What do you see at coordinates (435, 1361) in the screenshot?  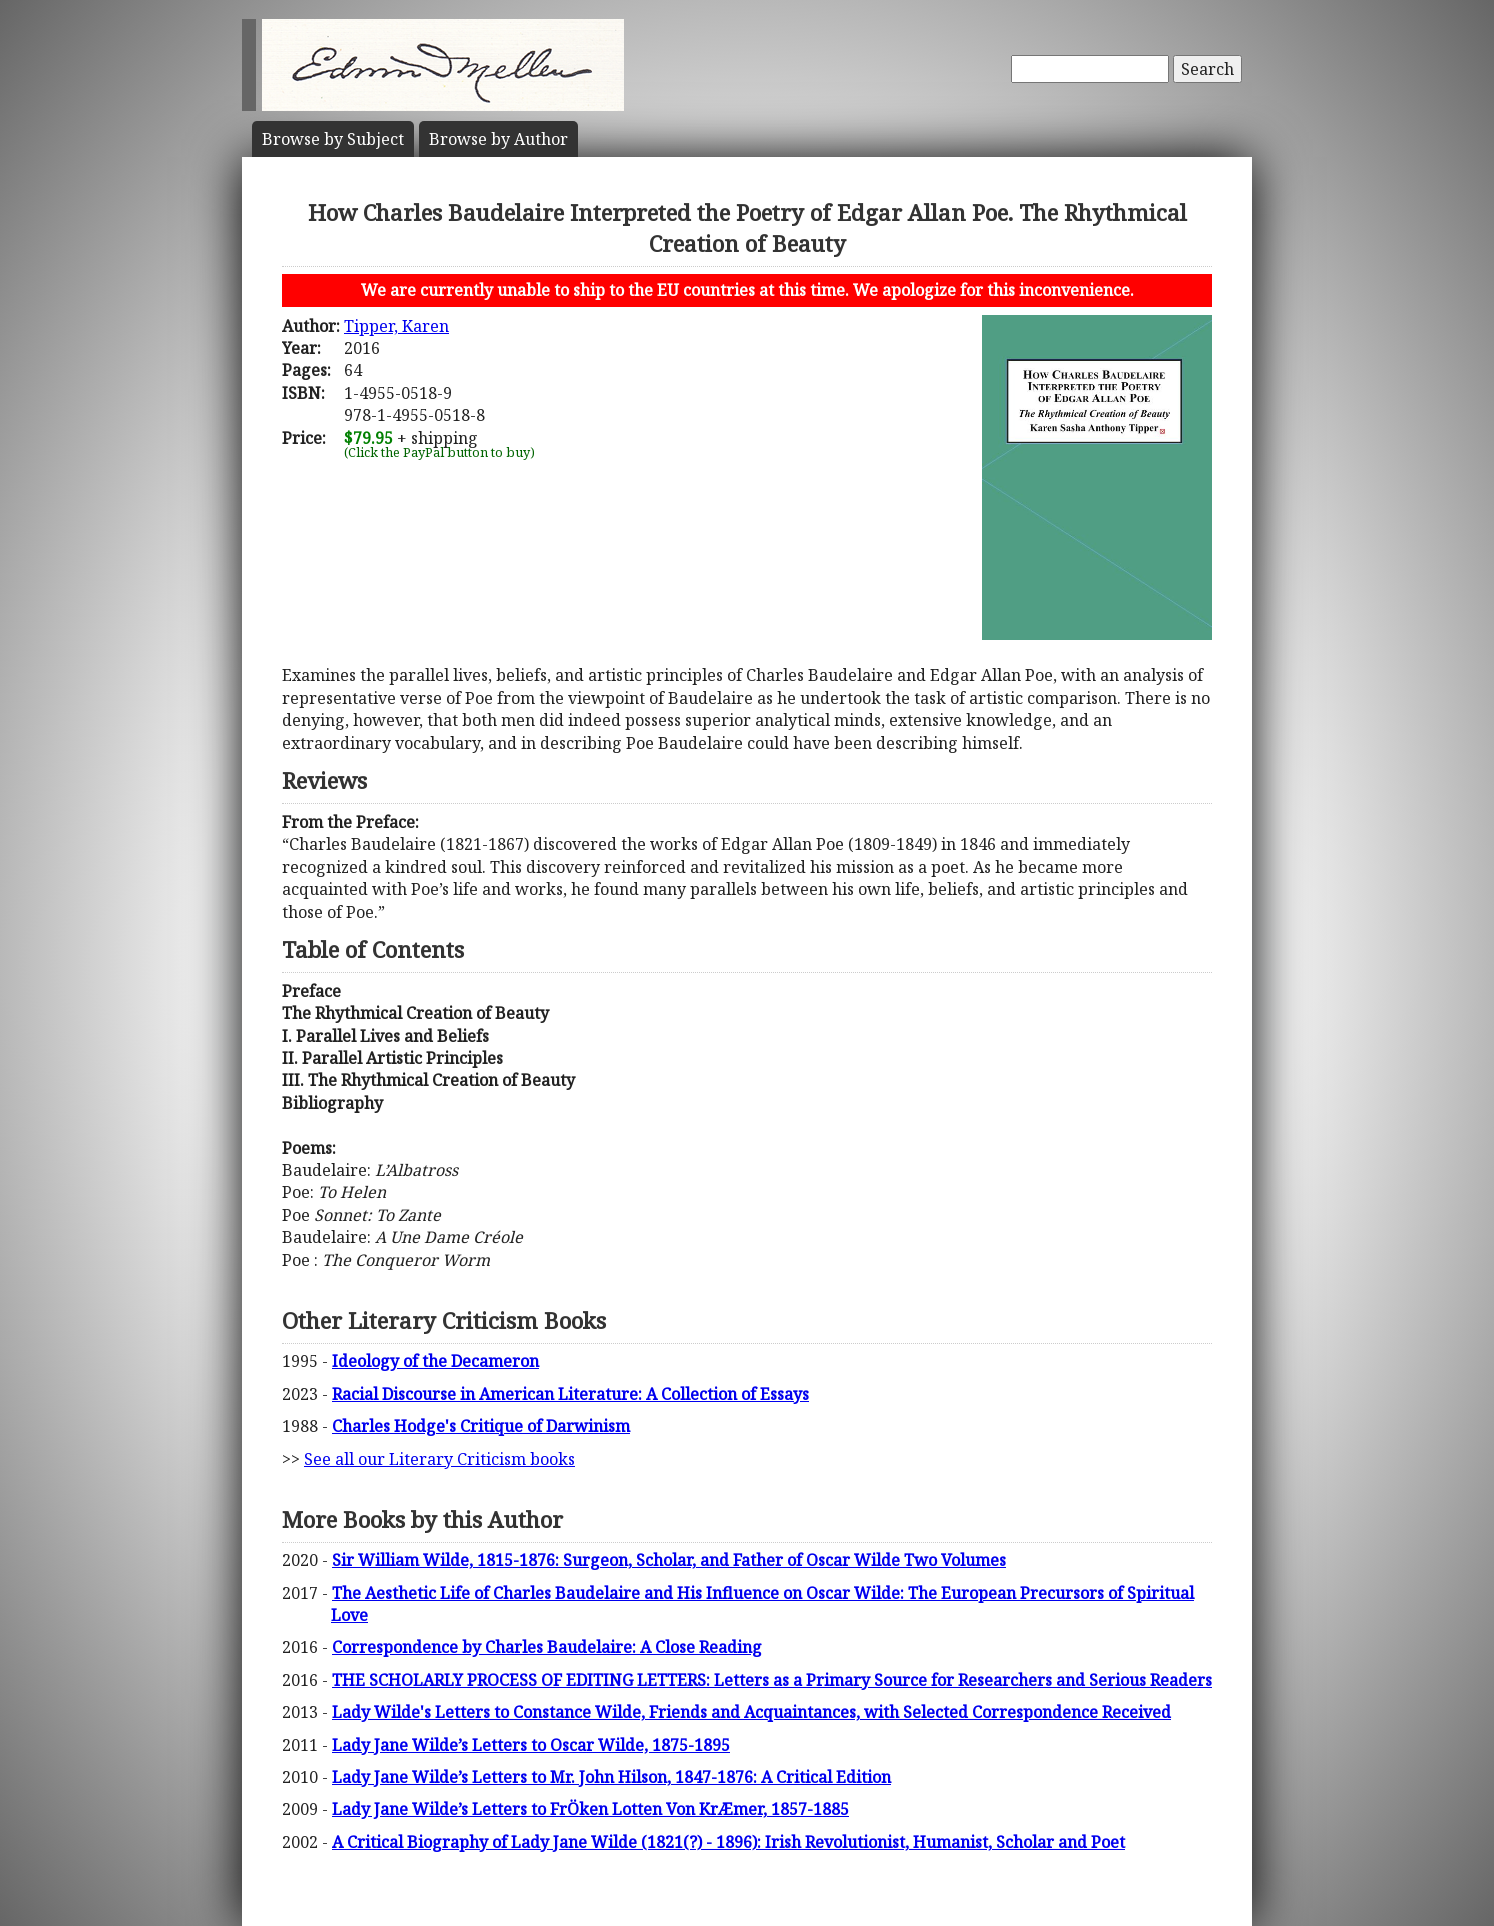 I see `Ideology of the Decameron` at bounding box center [435, 1361].